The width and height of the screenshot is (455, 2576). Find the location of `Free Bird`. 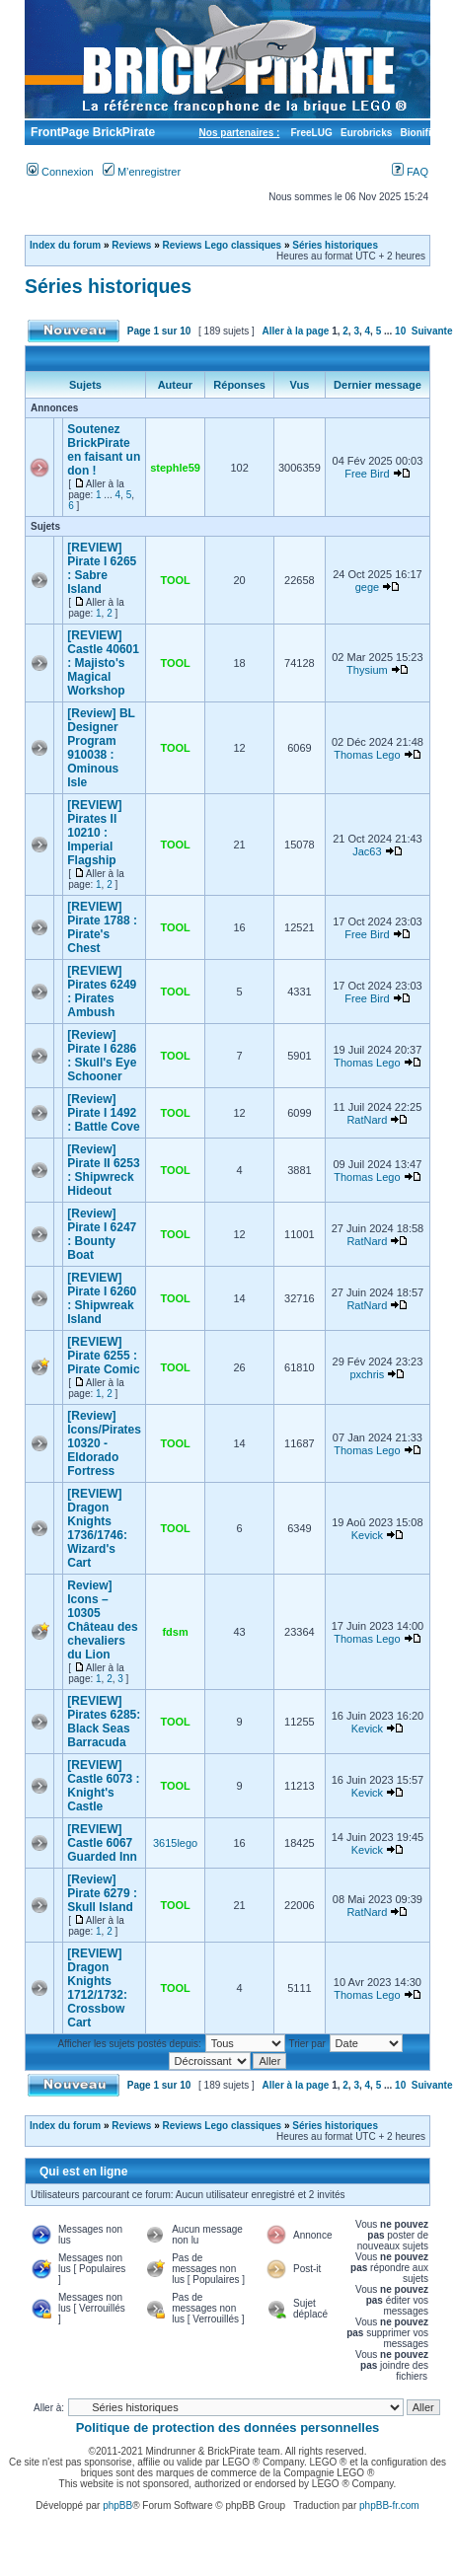

Free Bird is located at coordinates (366, 473).